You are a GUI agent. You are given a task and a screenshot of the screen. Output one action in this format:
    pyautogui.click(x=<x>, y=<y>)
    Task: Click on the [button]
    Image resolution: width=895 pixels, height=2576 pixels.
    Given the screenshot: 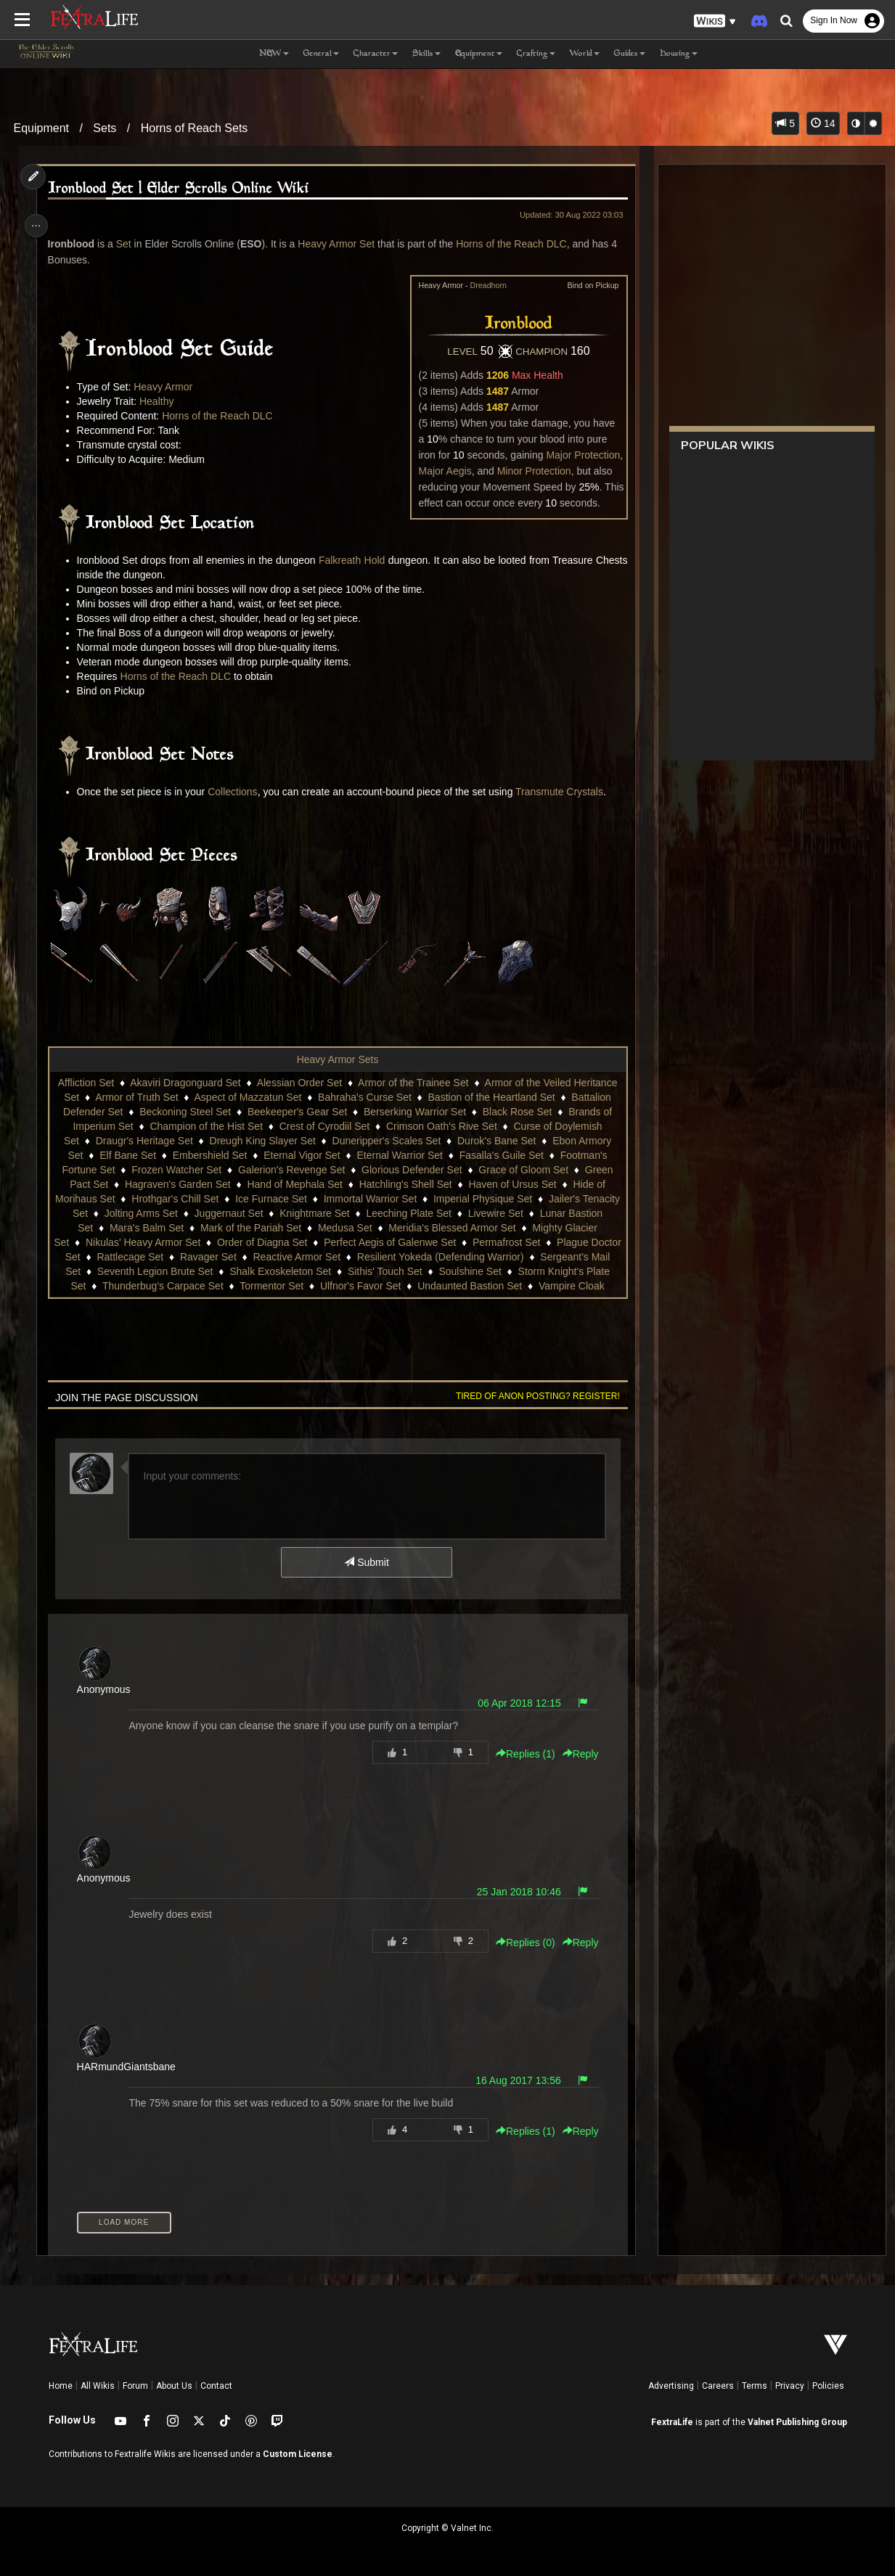 What is the action you would take?
    pyautogui.click(x=714, y=21)
    